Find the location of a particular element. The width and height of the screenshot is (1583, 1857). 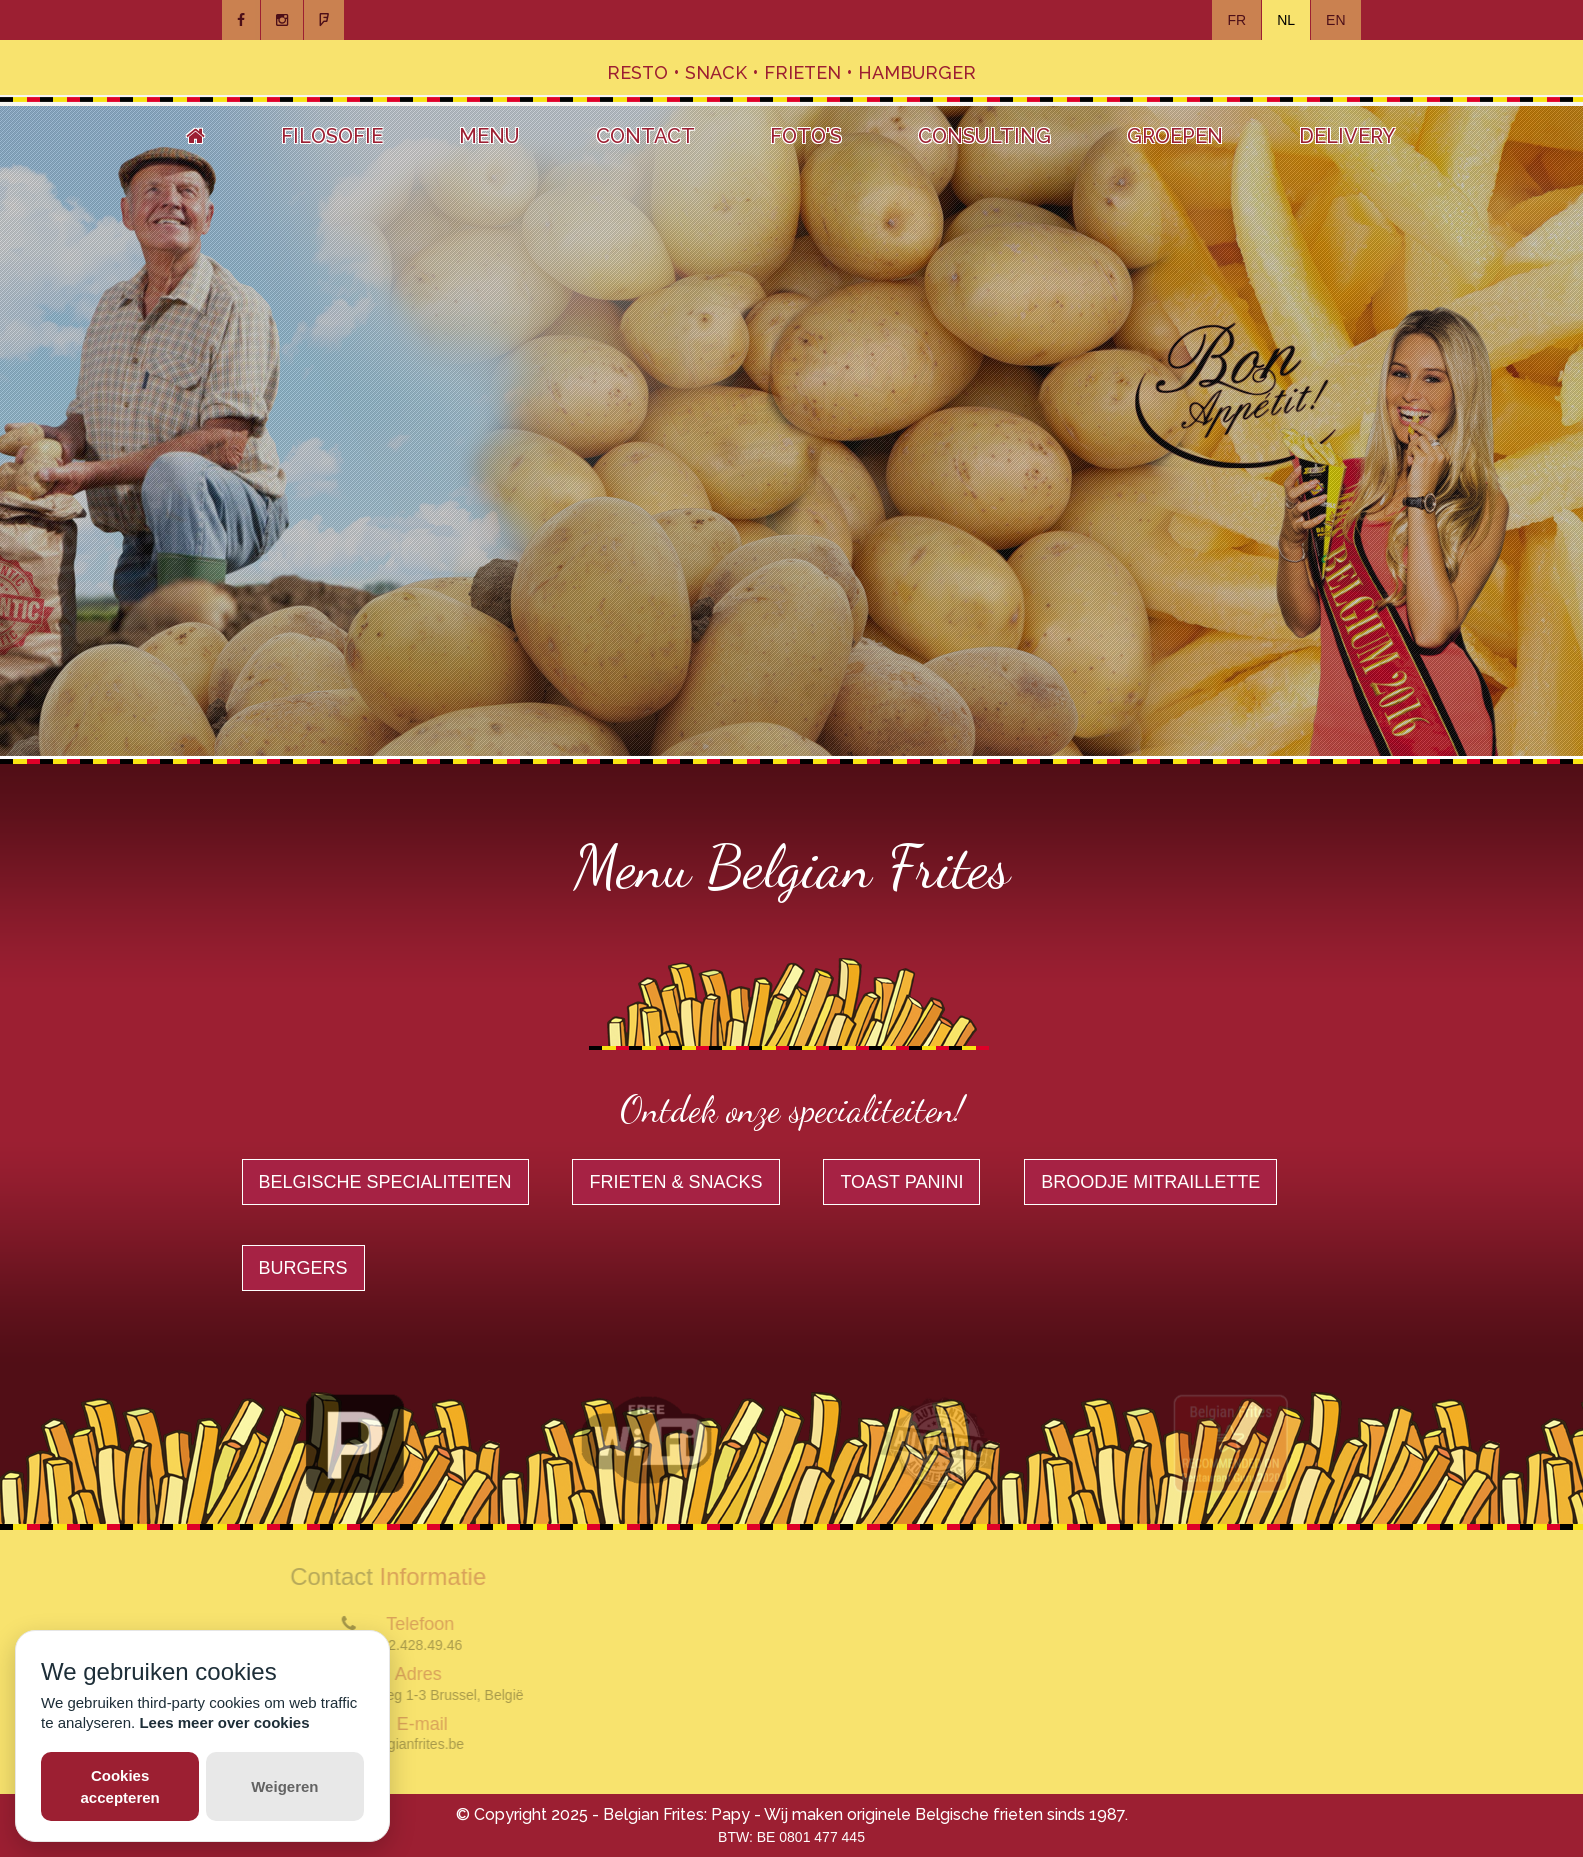

(+32) (0)2.428.49.46 is located at coordinates (392, 1645).